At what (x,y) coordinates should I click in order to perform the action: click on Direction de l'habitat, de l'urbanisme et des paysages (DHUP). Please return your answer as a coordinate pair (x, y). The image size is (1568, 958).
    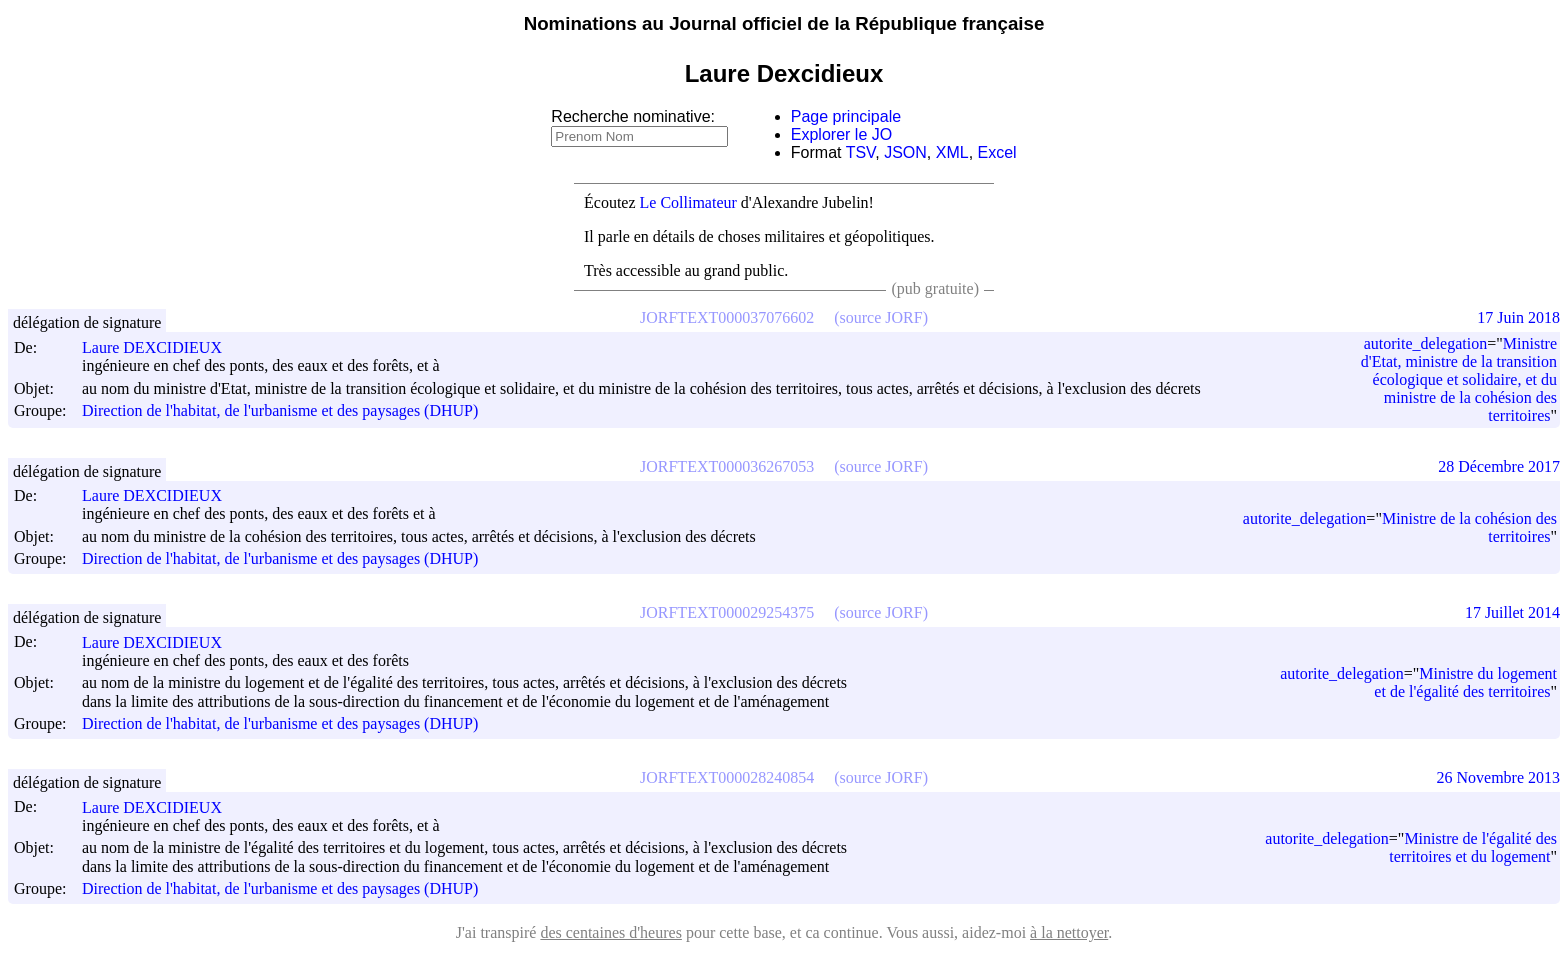
    Looking at the image, I should click on (280, 411).